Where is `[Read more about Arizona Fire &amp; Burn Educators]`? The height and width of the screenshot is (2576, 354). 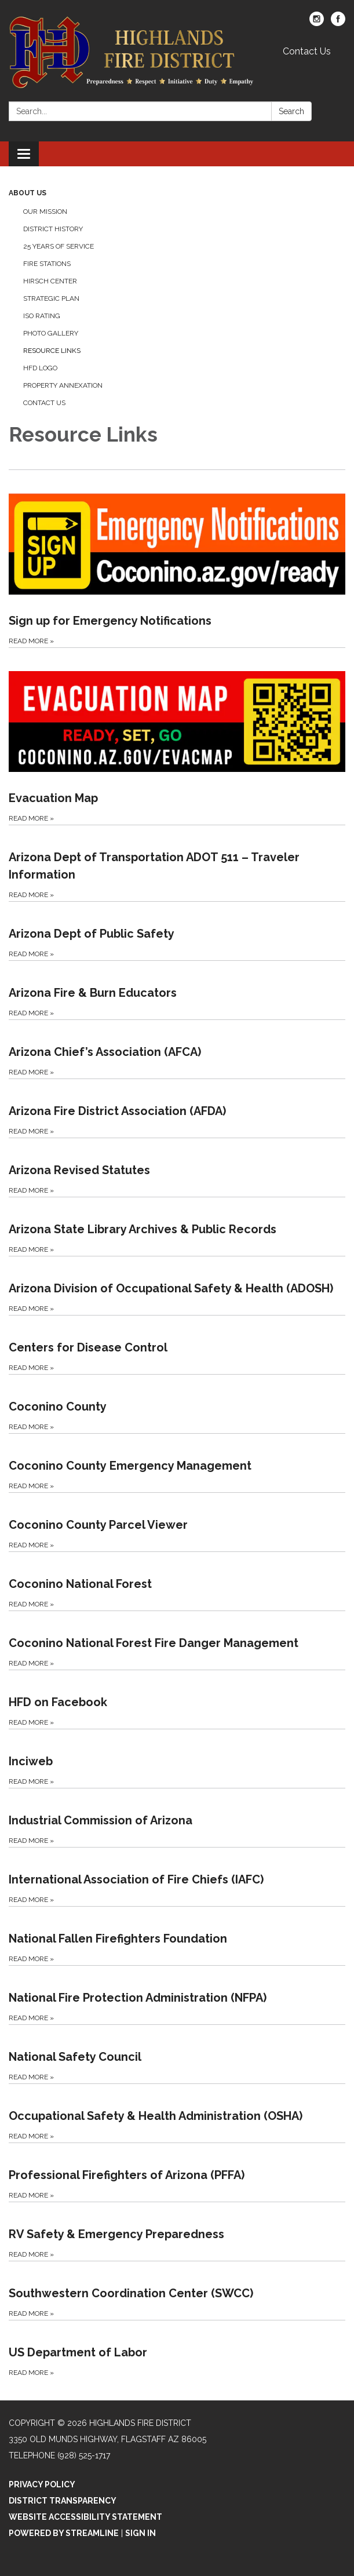
[Read more about Arizona Fire &amp; Burn Educators] is located at coordinates (177, 989).